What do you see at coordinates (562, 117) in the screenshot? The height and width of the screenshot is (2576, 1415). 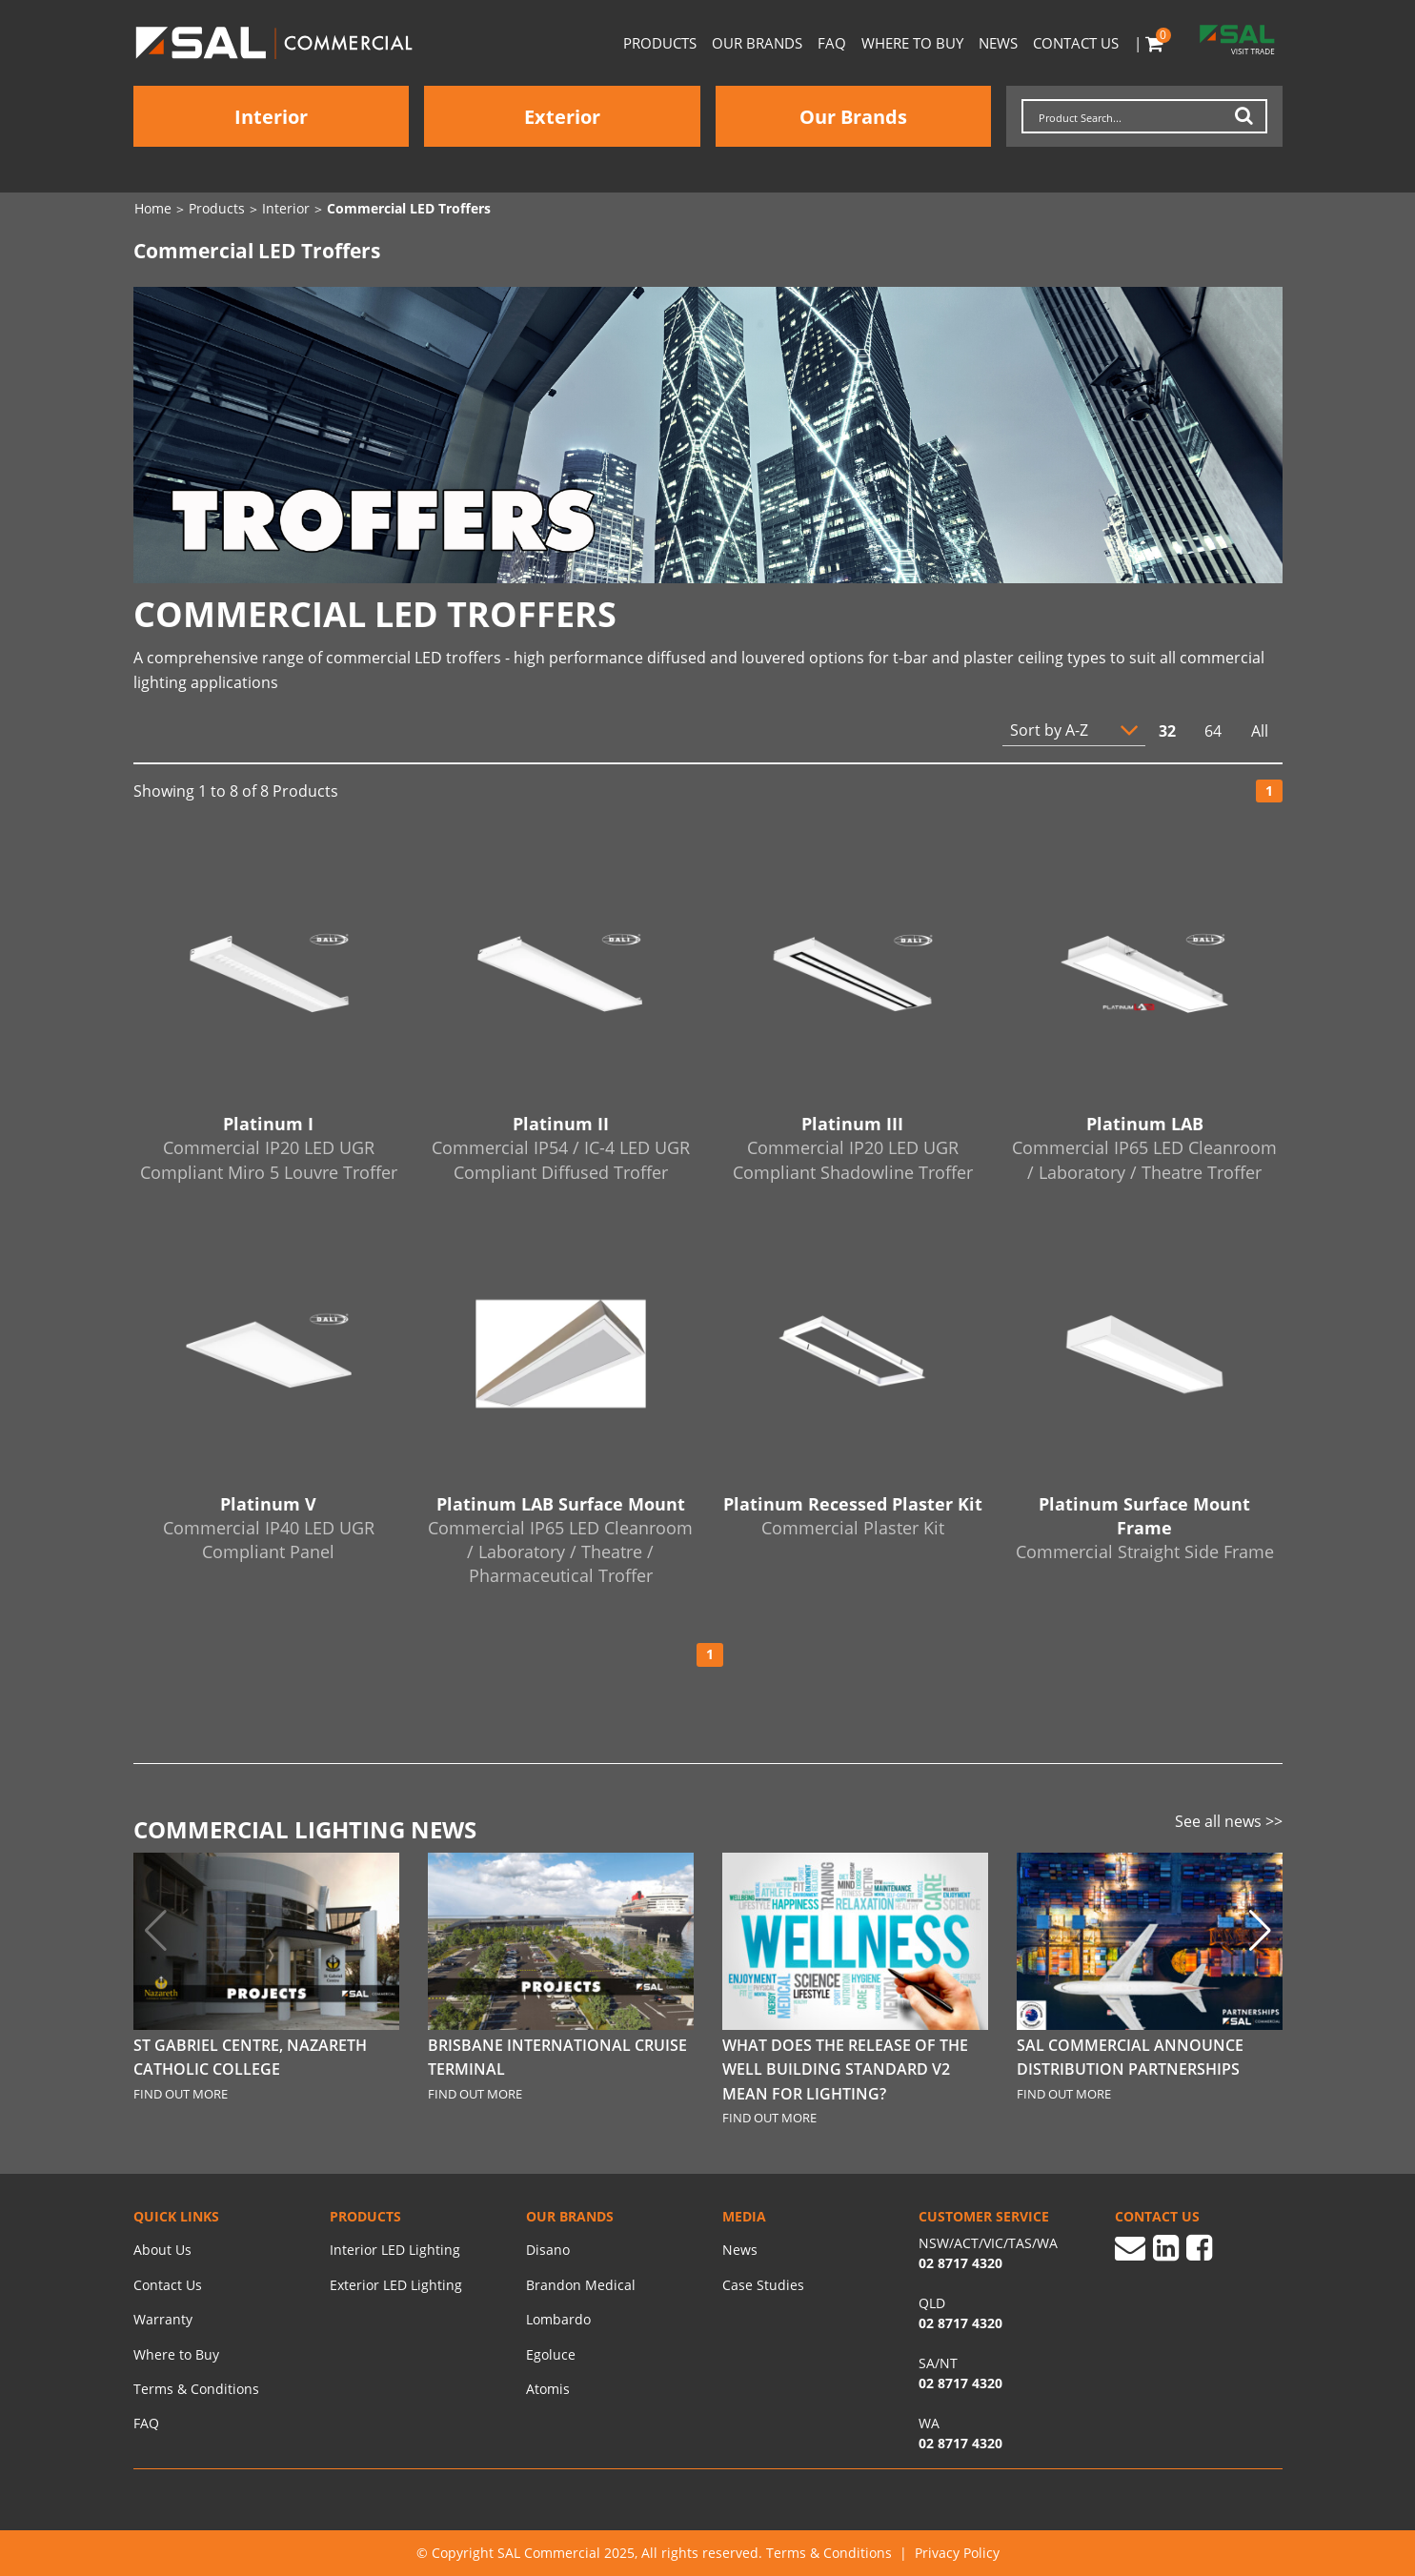 I see `Exterior` at bounding box center [562, 117].